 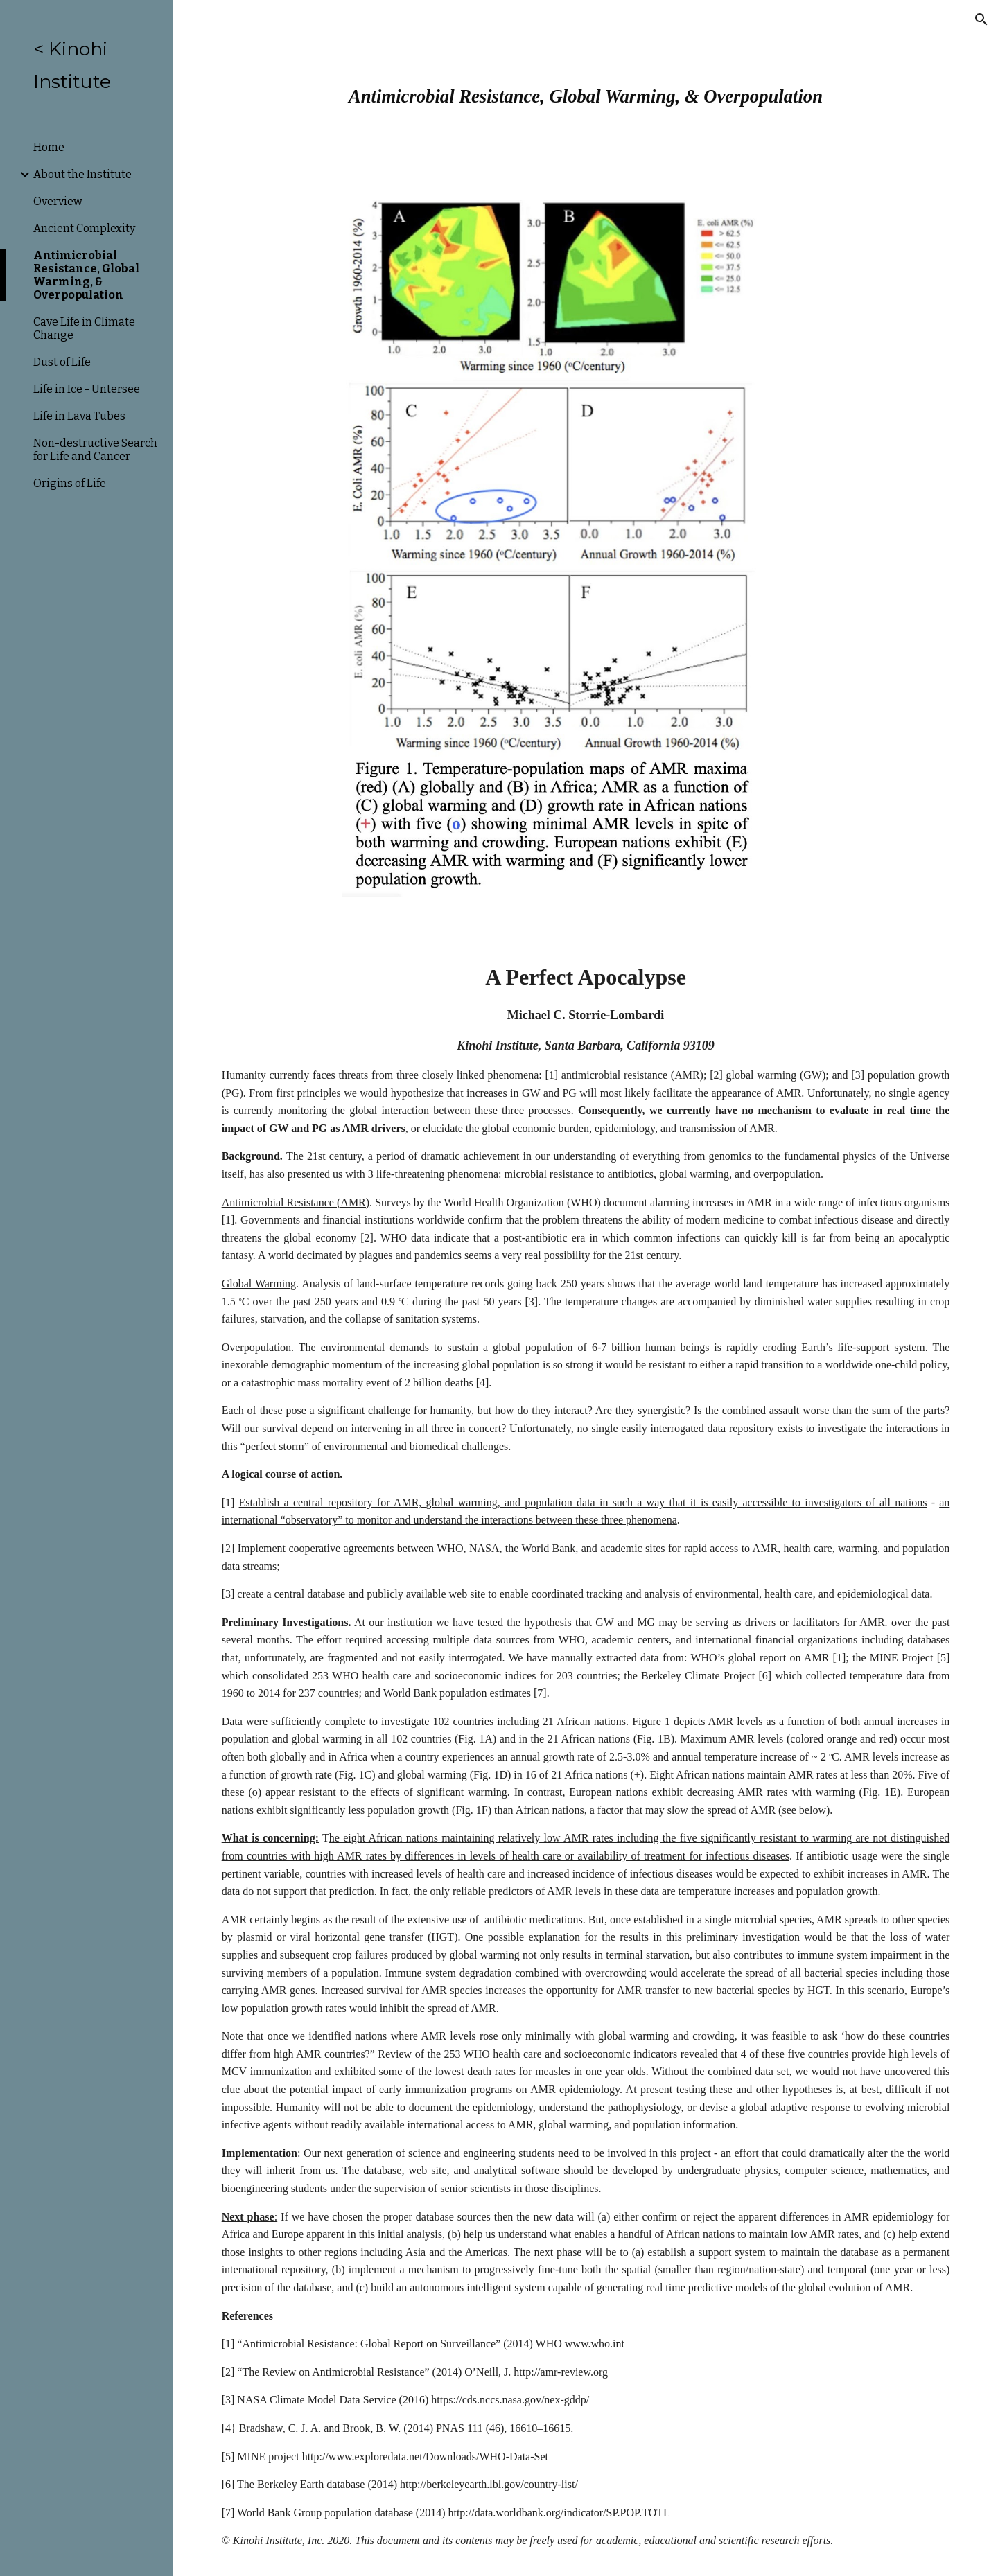 What do you see at coordinates (86, 275) in the screenshot?
I see `Antimicrobial Resistance, Global Warming, & Overpopulation [link]` at bounding box center [86, 275].